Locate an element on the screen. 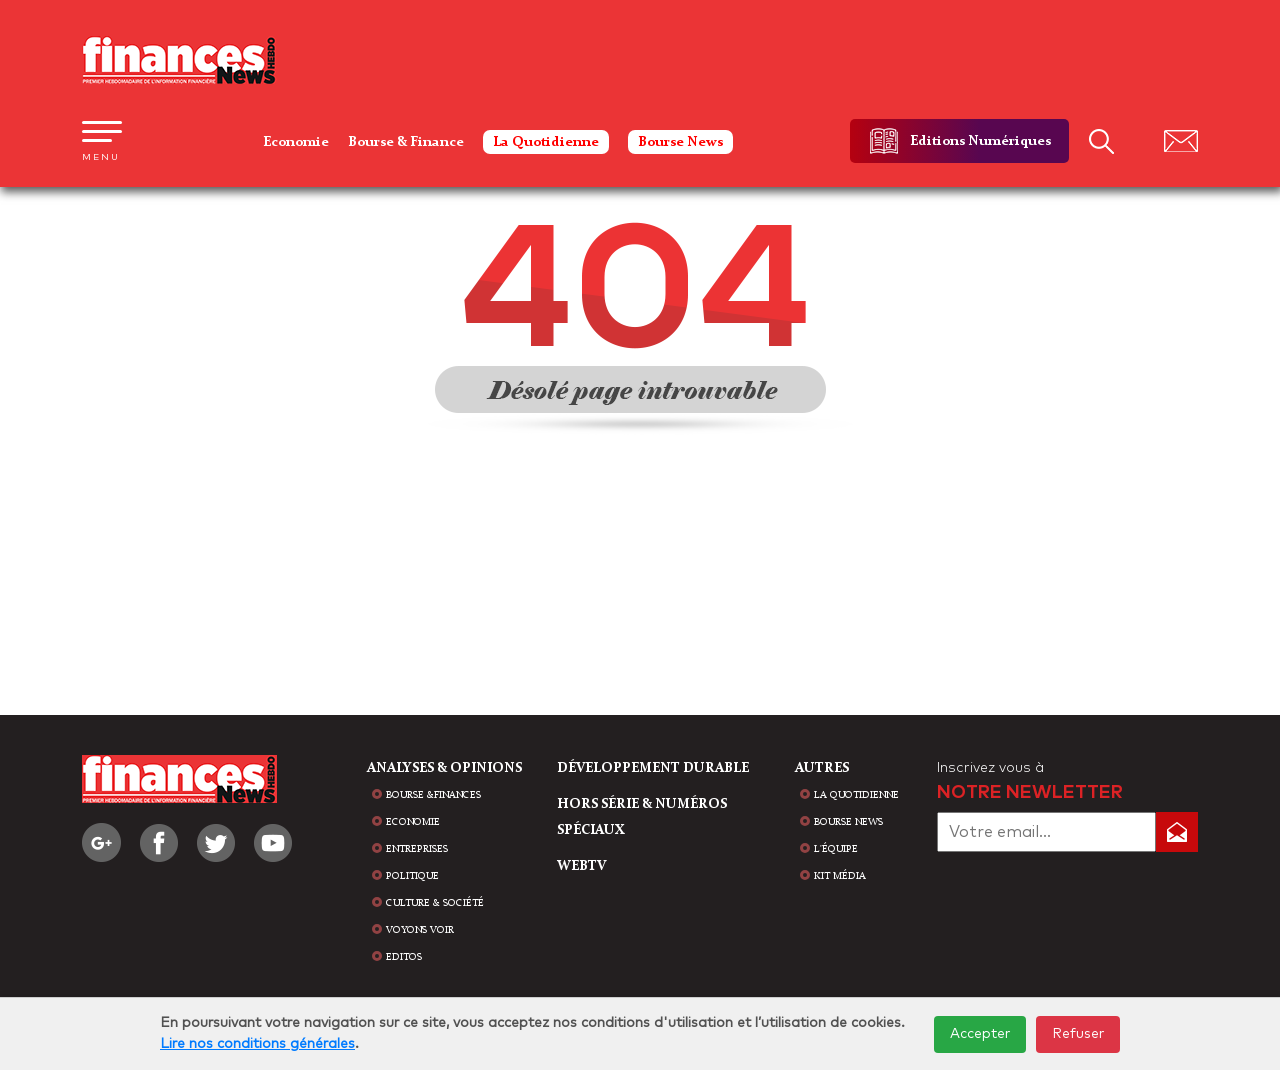  Refuser is located at coordinates (1078, 1034).